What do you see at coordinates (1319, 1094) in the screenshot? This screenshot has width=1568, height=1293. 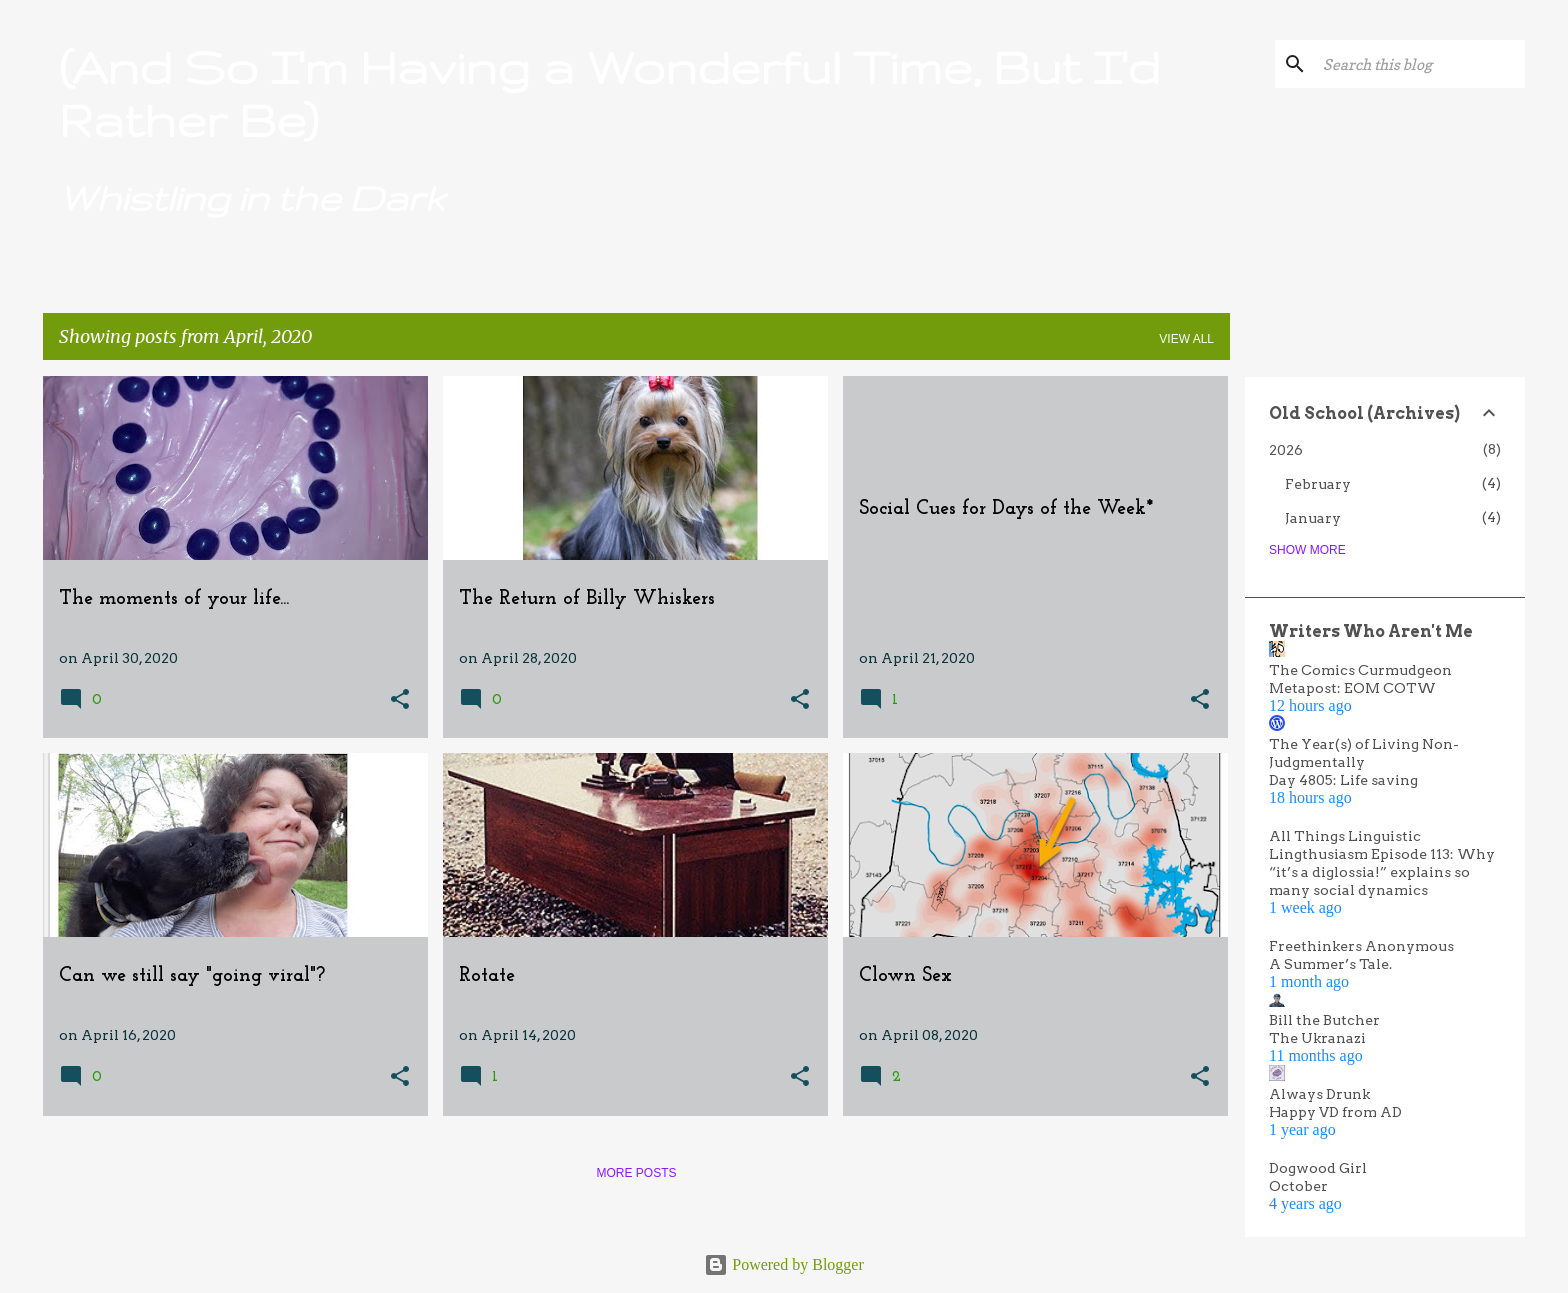 I see `Always Drunk` at bounding box center [1319, 1094].